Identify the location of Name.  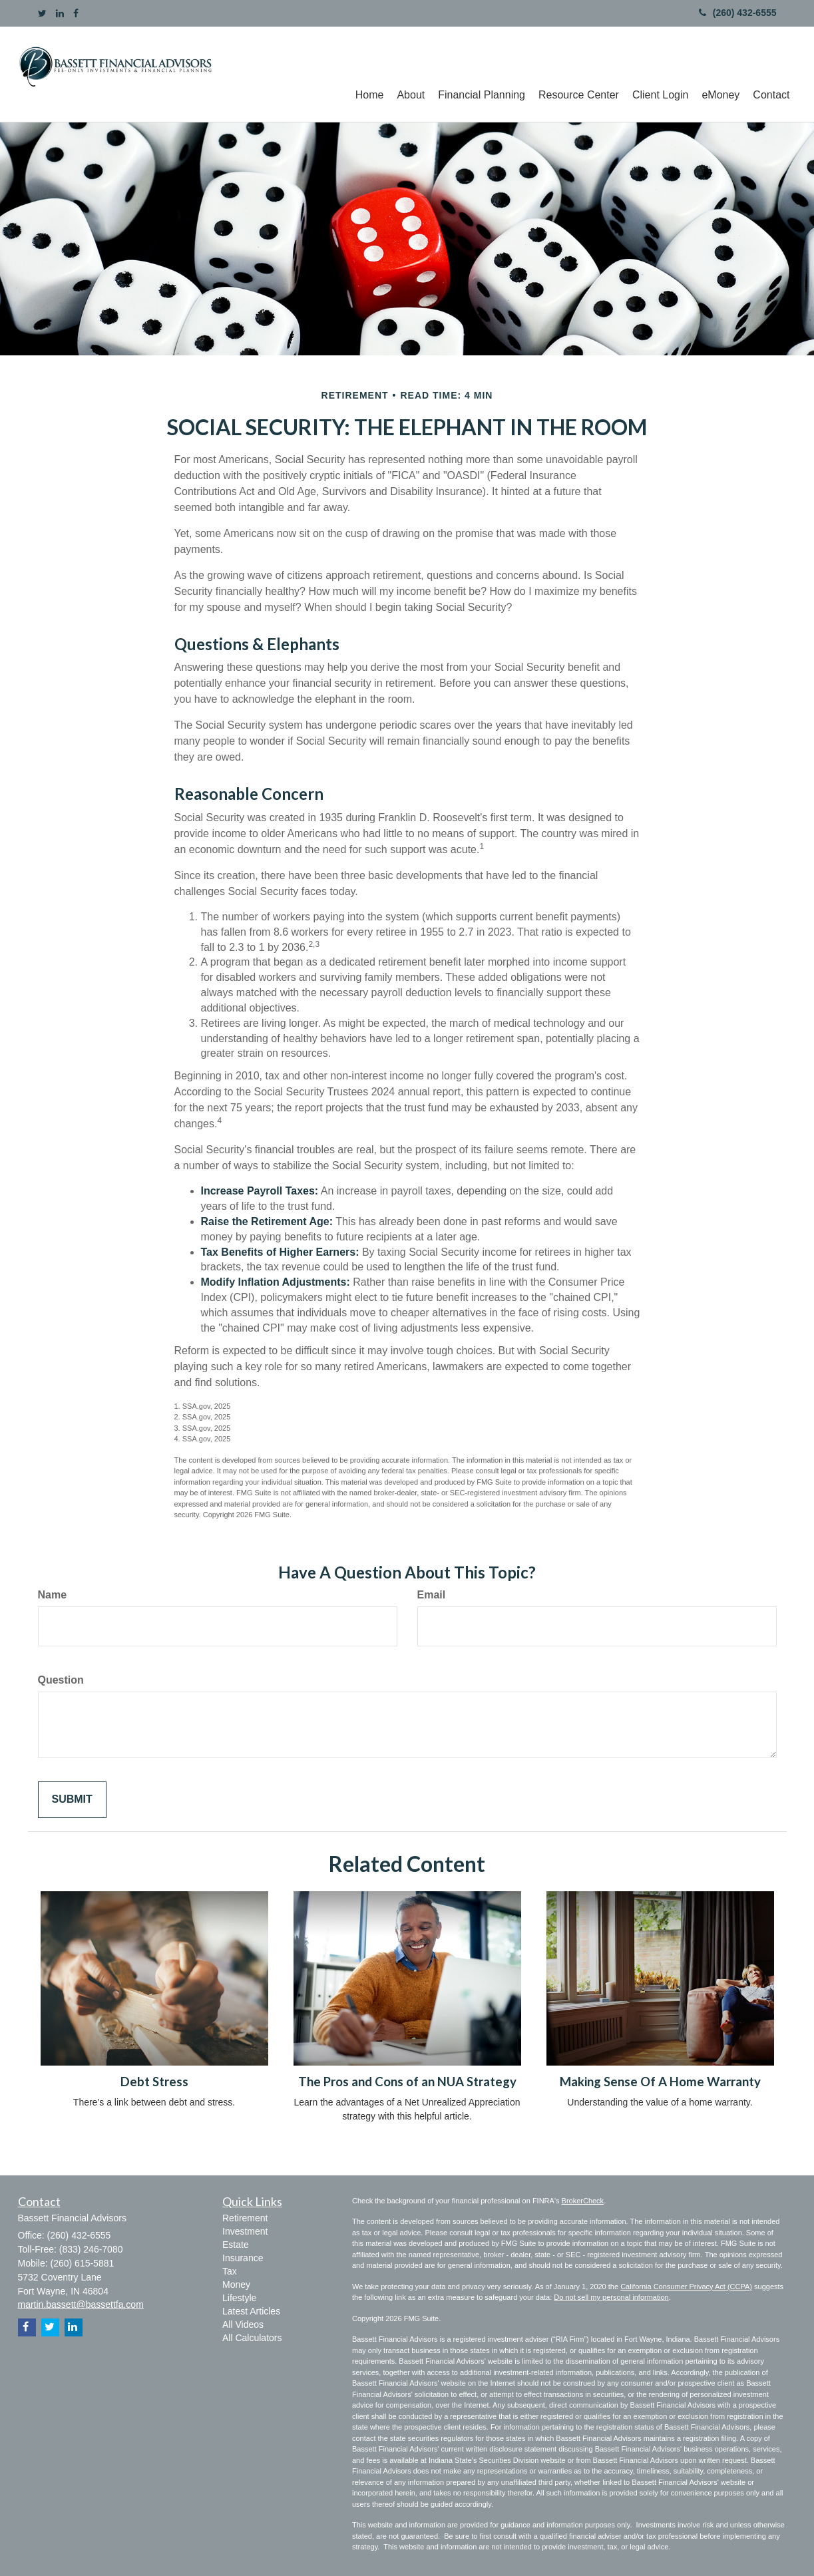
(52, 1594).